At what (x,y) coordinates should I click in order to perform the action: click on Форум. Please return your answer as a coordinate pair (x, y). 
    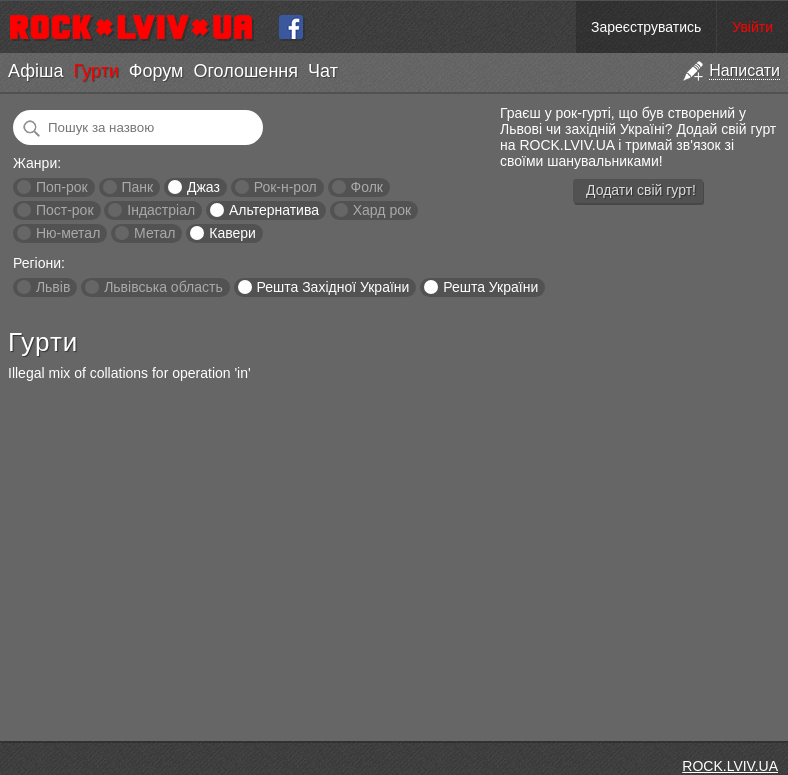
    Looking at the image, I should click on (156, 71).